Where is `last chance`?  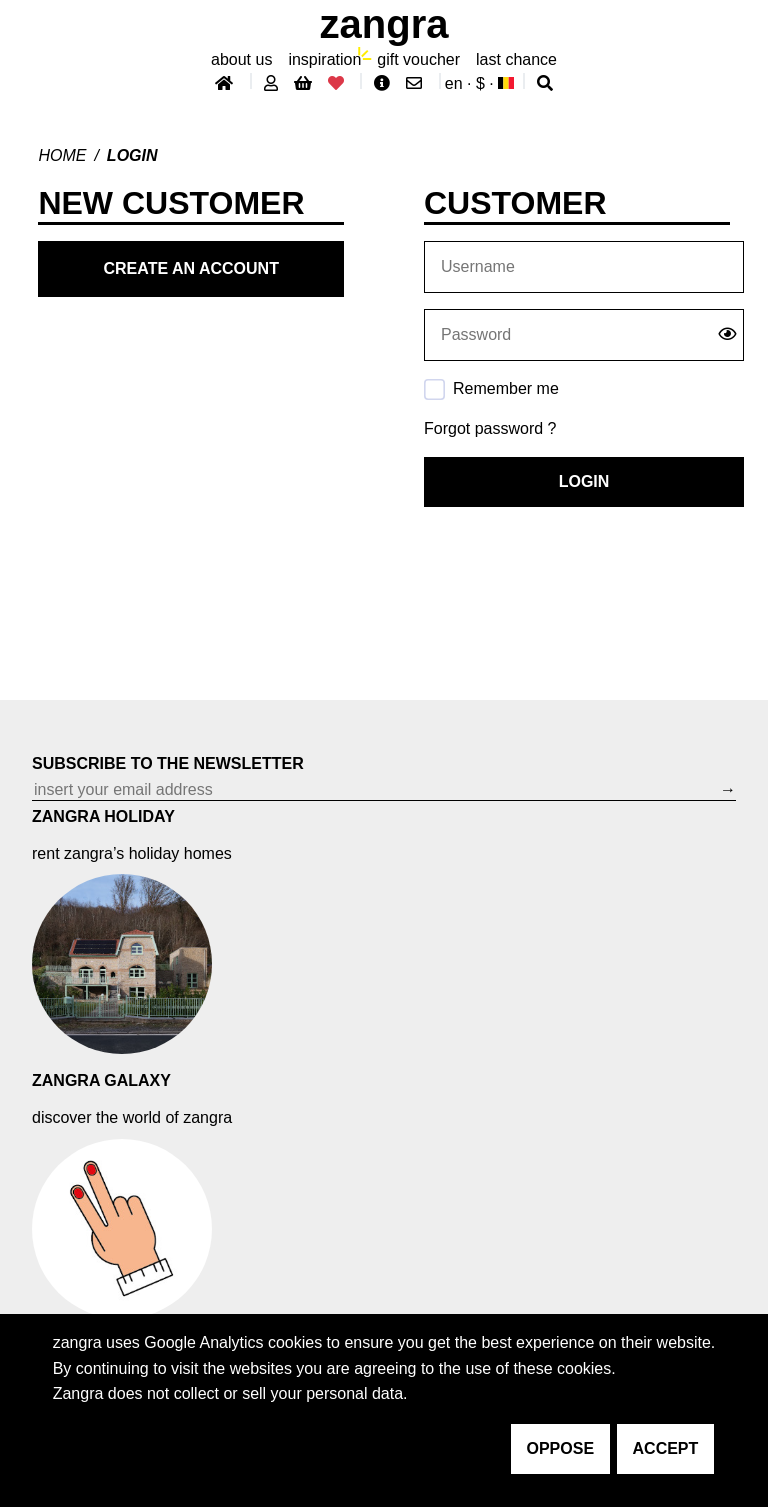
last chance is located at coordinates (516, 59).